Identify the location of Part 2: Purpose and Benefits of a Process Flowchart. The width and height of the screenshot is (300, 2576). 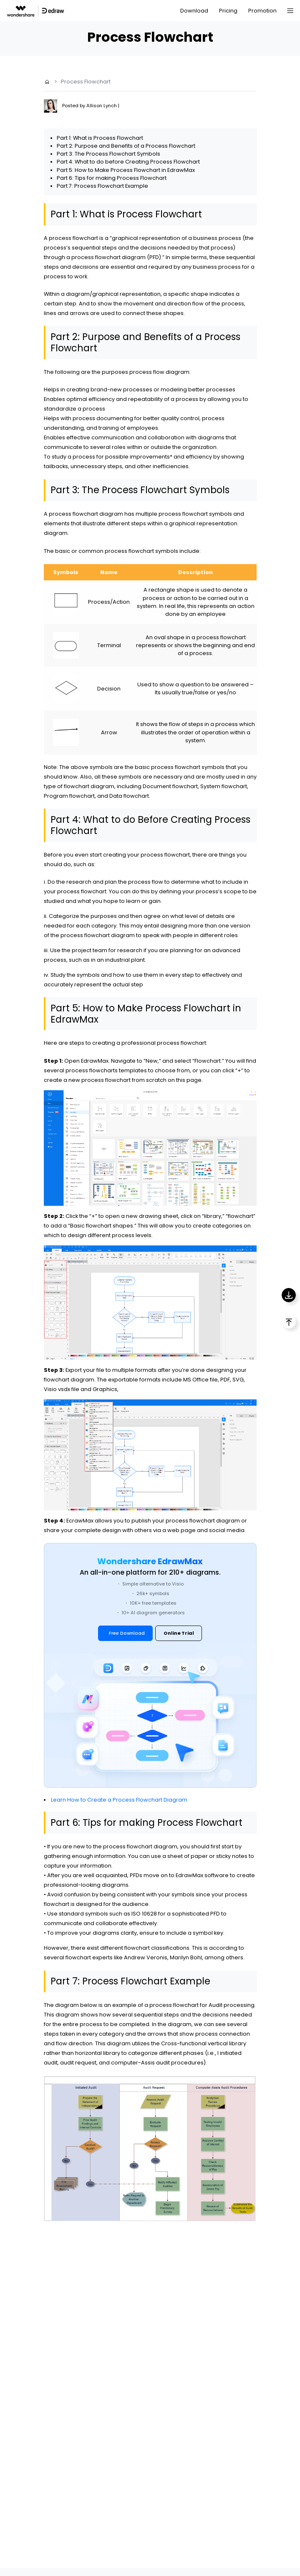
(126, 145).